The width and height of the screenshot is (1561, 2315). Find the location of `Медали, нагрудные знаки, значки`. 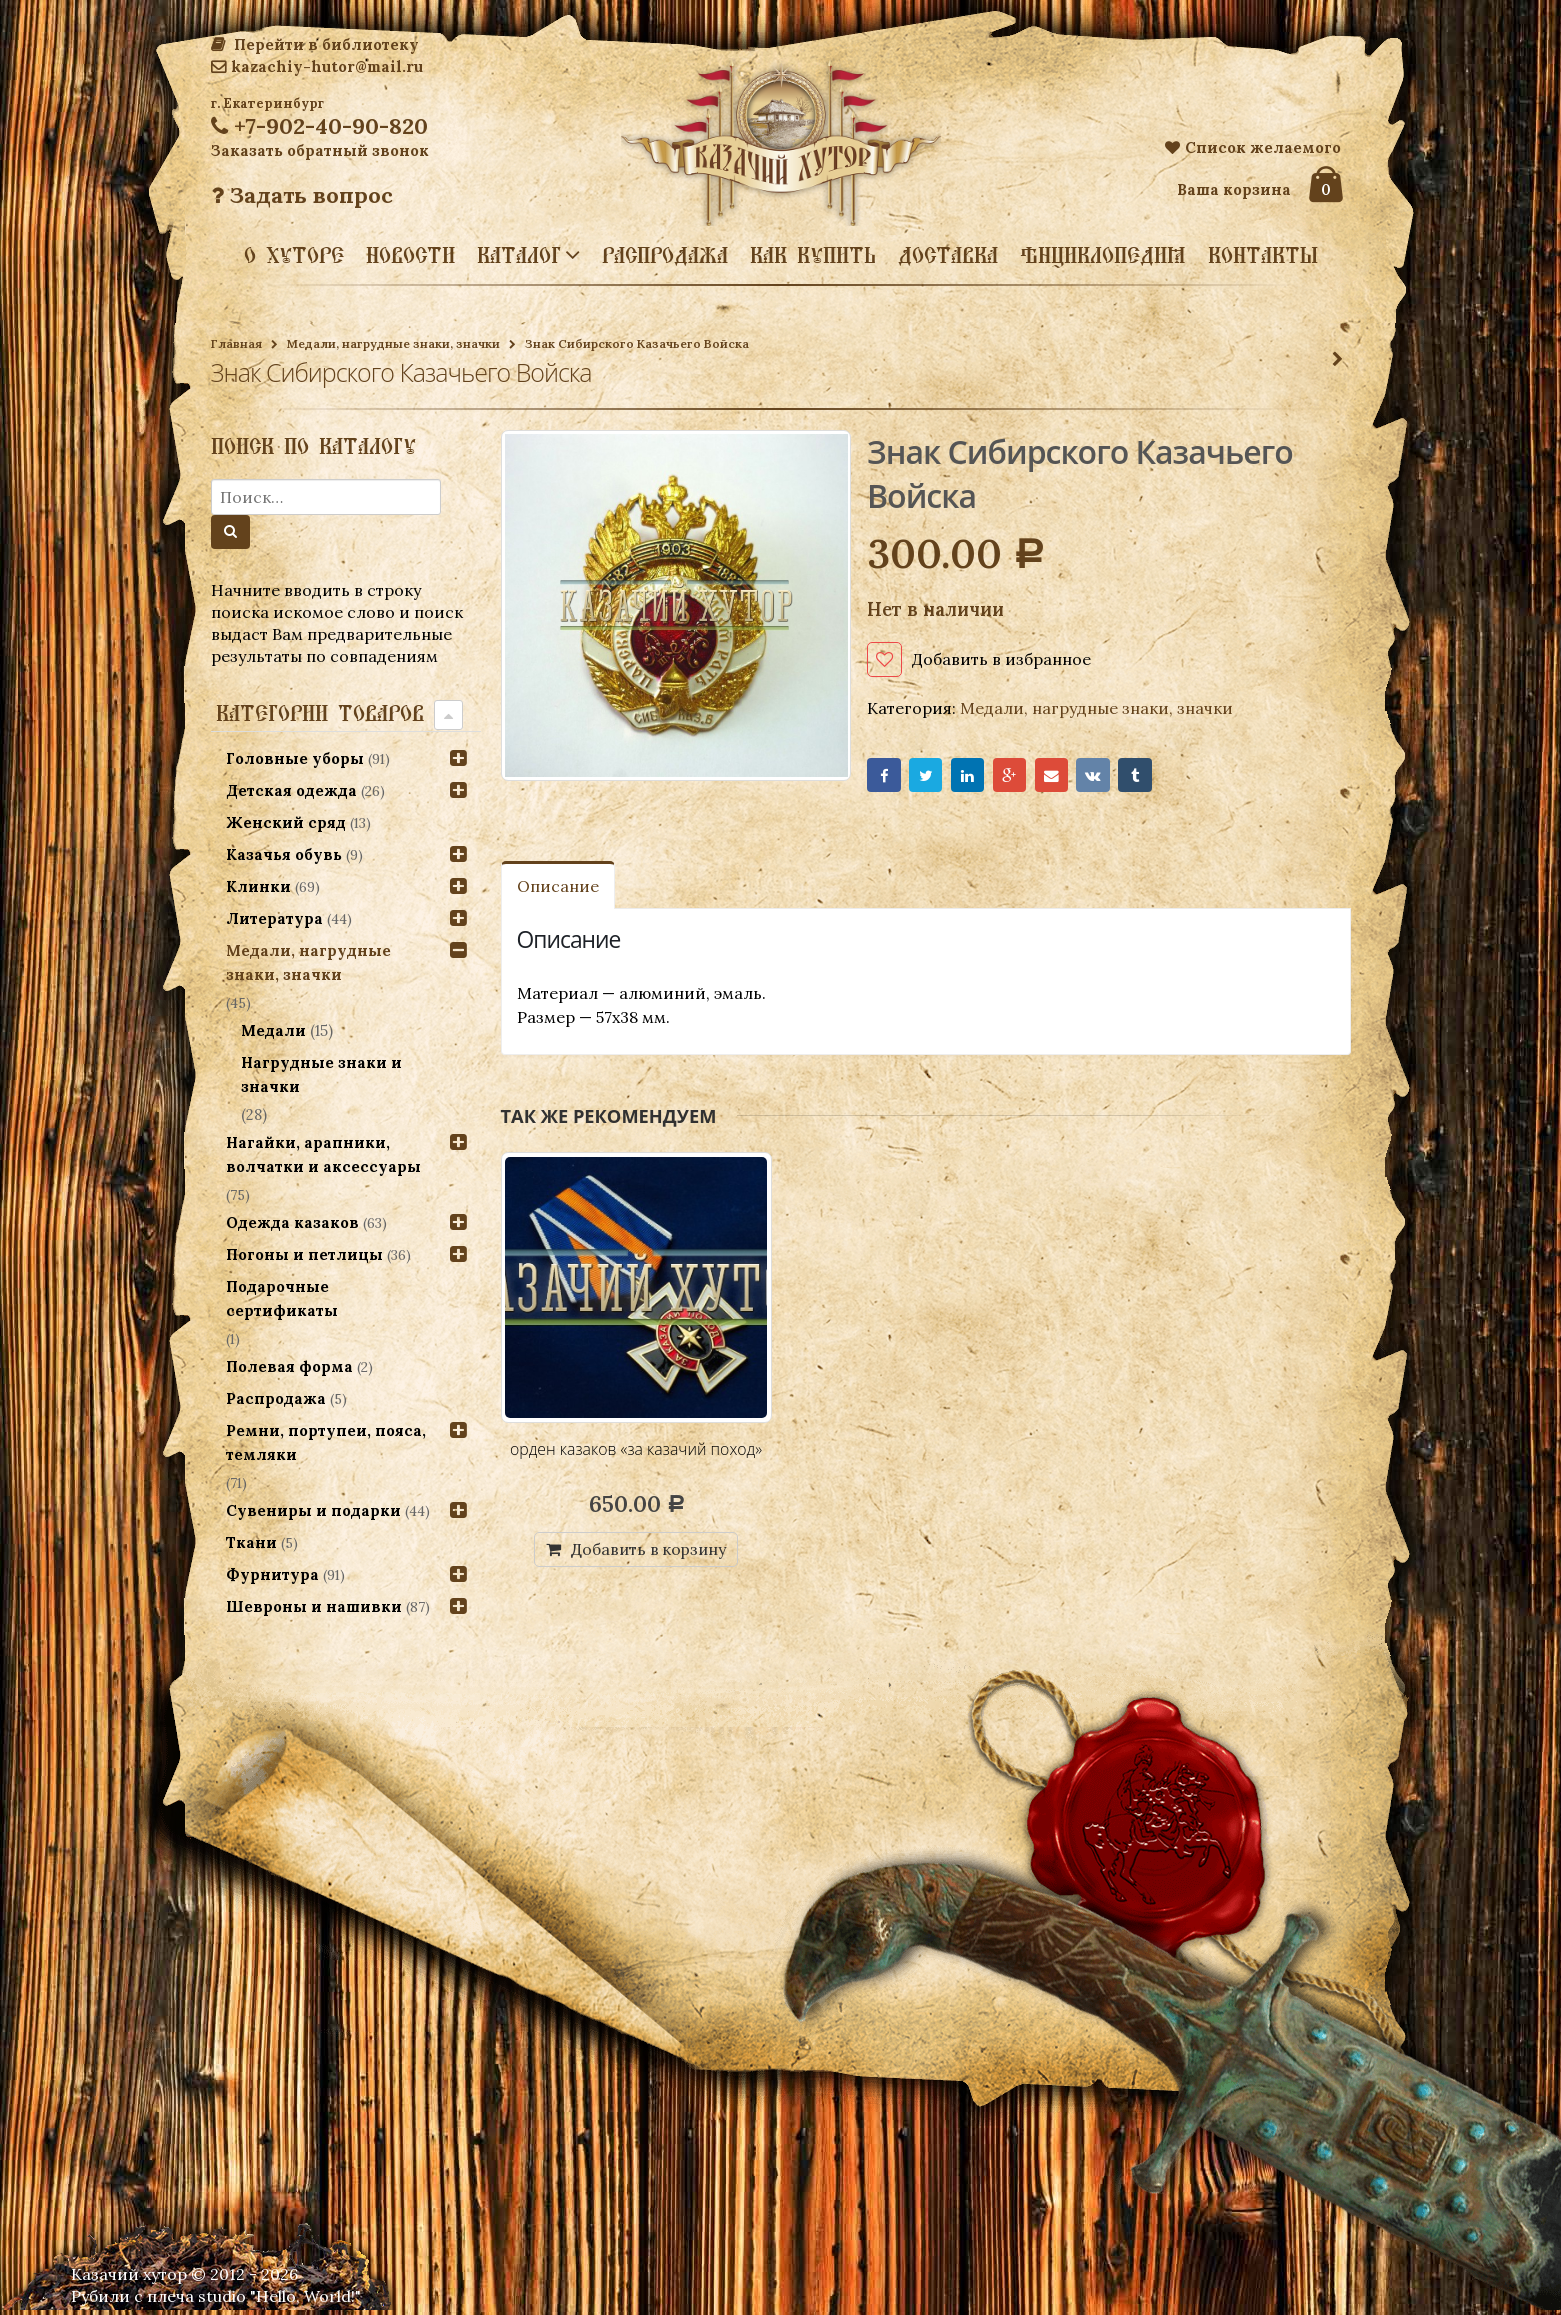

Медали, нагрудные знаки, значки is located at coordinates (393, 343).